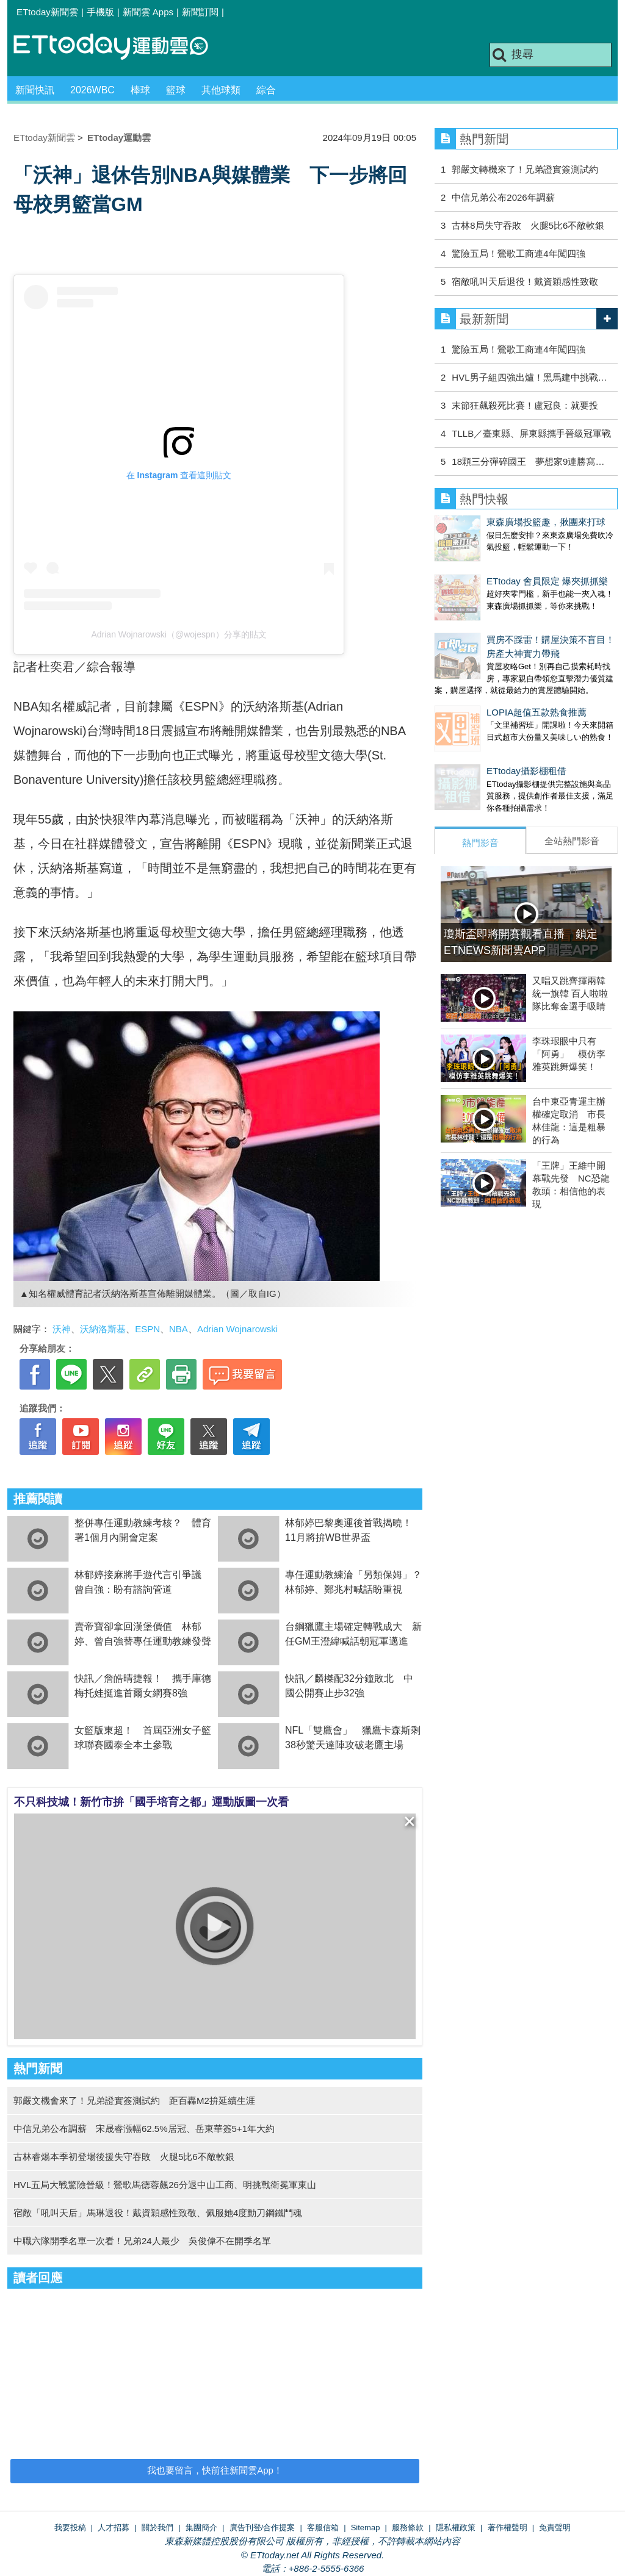 The height and width of the screenshot is (2576, 625). What do you see at coordinates (123, 2156) in the screenshot?
I see `古林睿煬本季初登場後援失守吞敗 火腿5比6不敵軟銀` at bounding box center [123, 2156].